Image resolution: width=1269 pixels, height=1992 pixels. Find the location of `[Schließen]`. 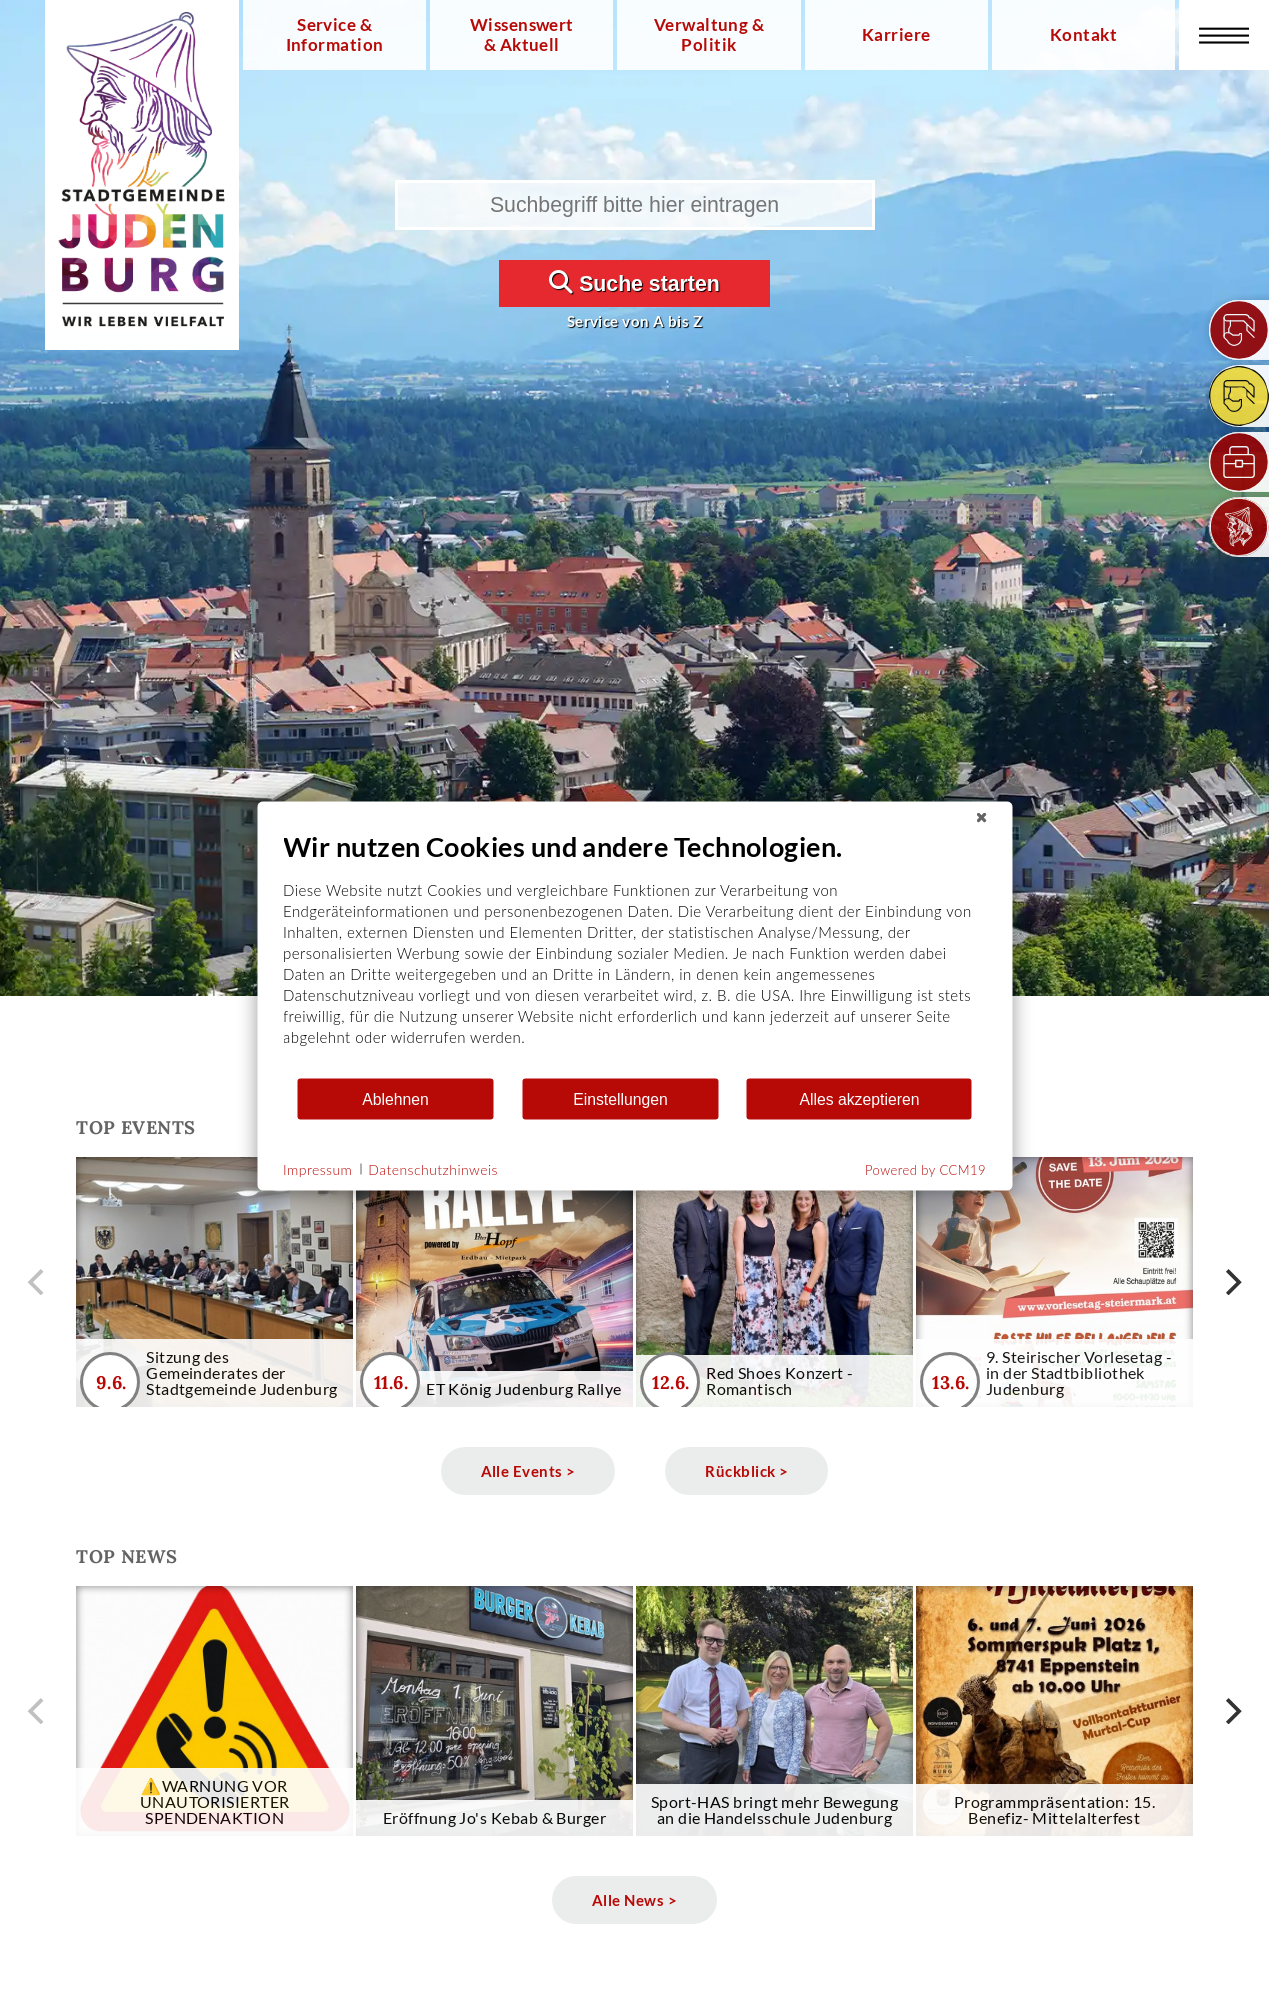

[Schließen] is located at coordinates (981, 818).